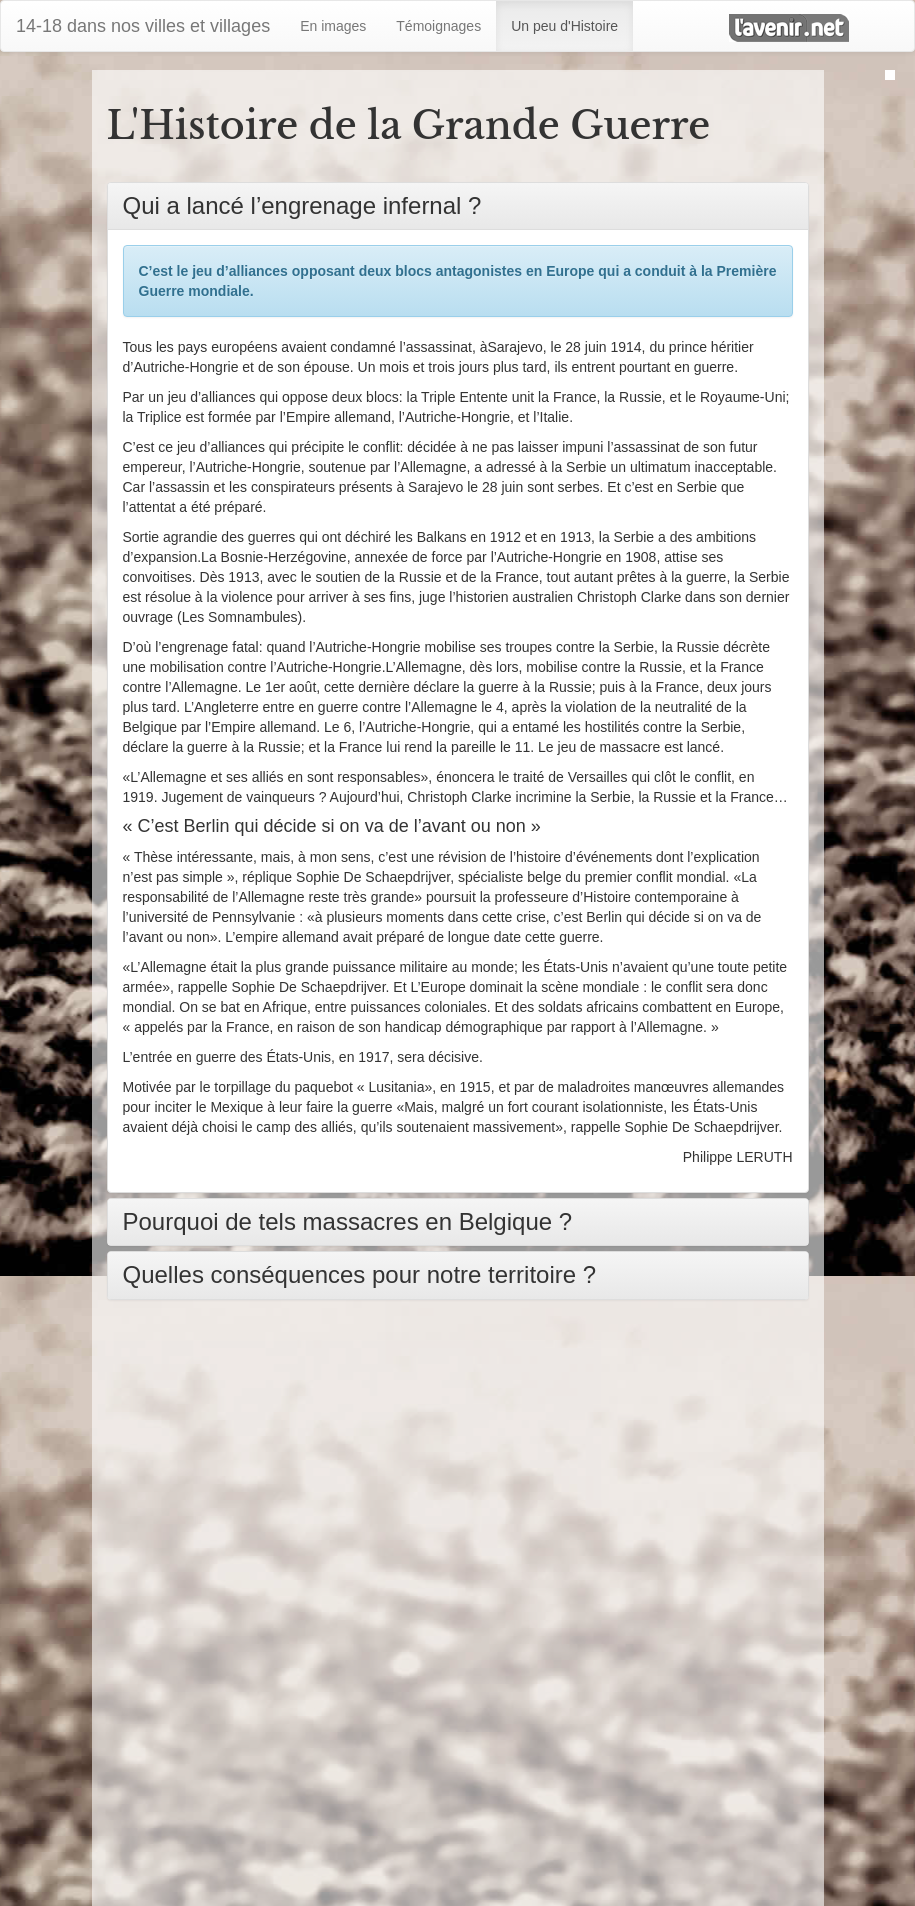  What do you see at coordinates (333, 26) in the screenshot?
I see `En images` at bounding box center [333, 26].